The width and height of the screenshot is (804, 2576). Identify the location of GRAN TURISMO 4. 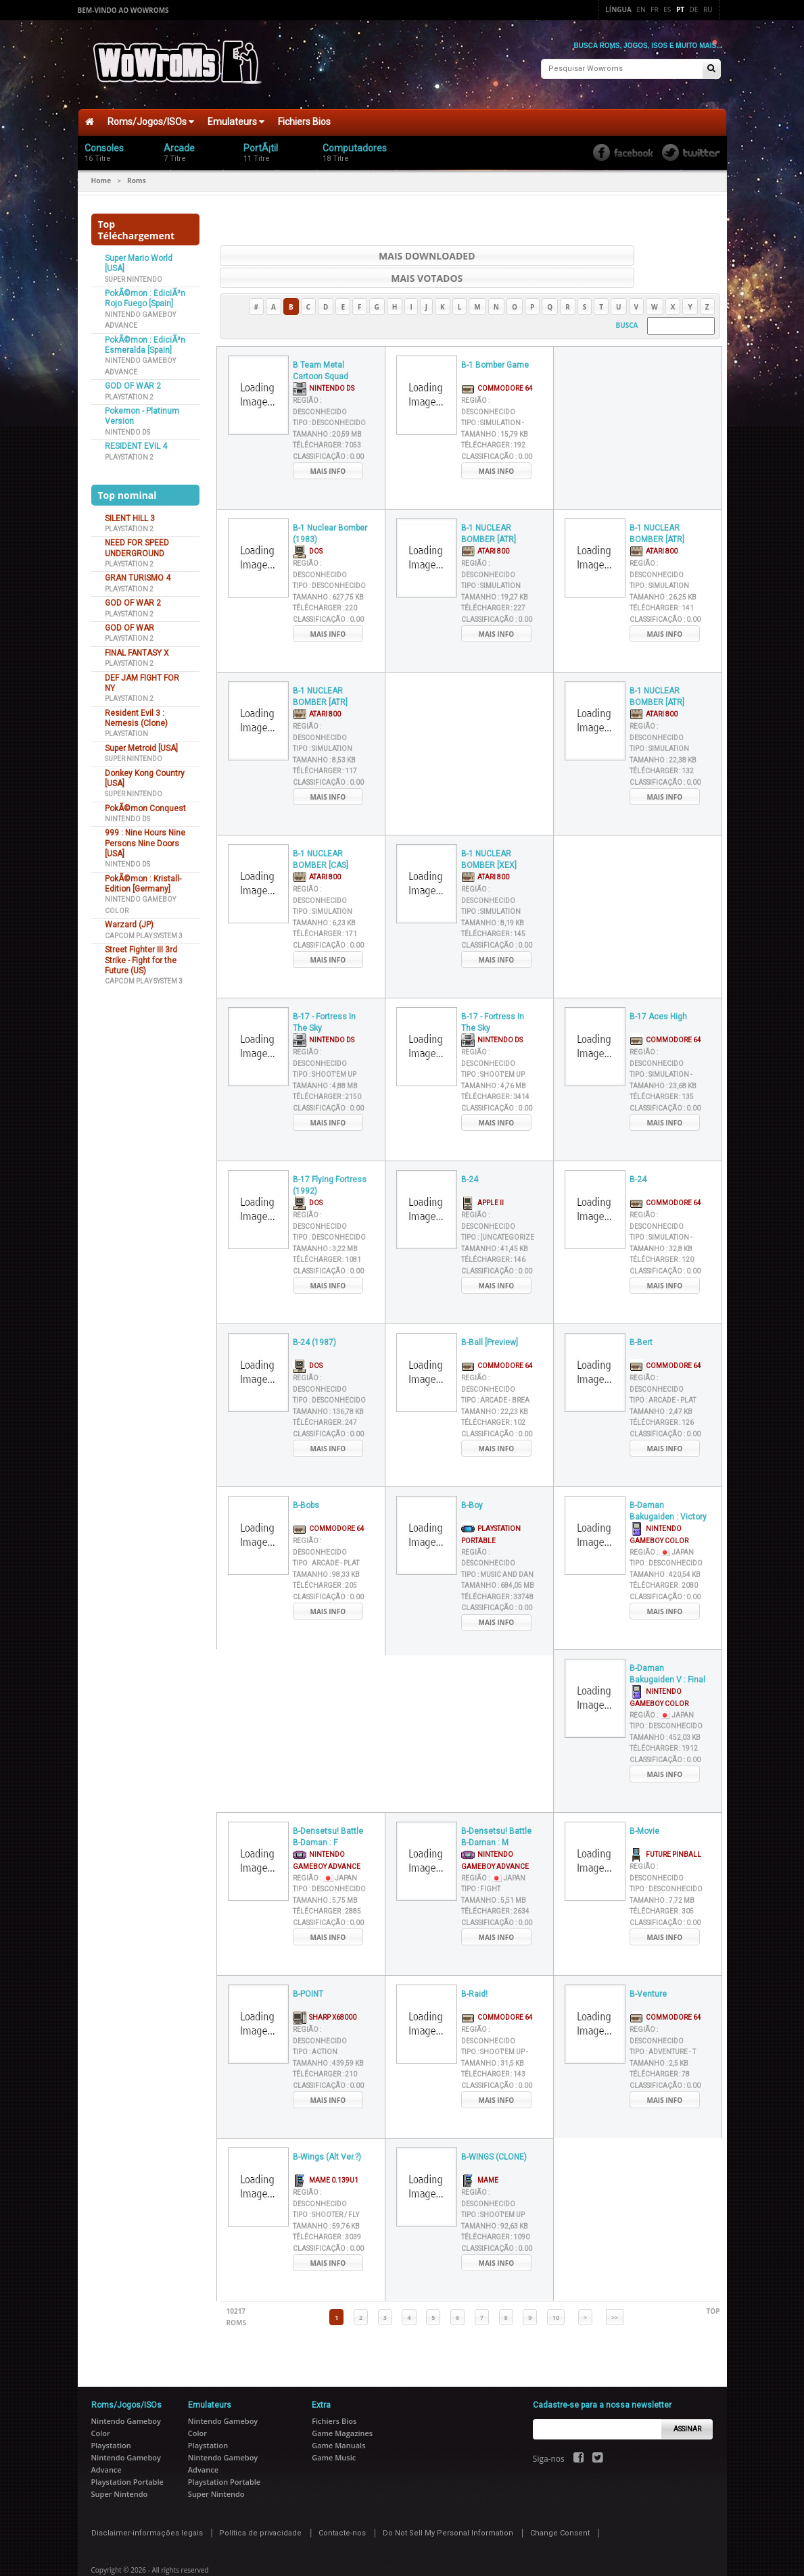
(137, 572).